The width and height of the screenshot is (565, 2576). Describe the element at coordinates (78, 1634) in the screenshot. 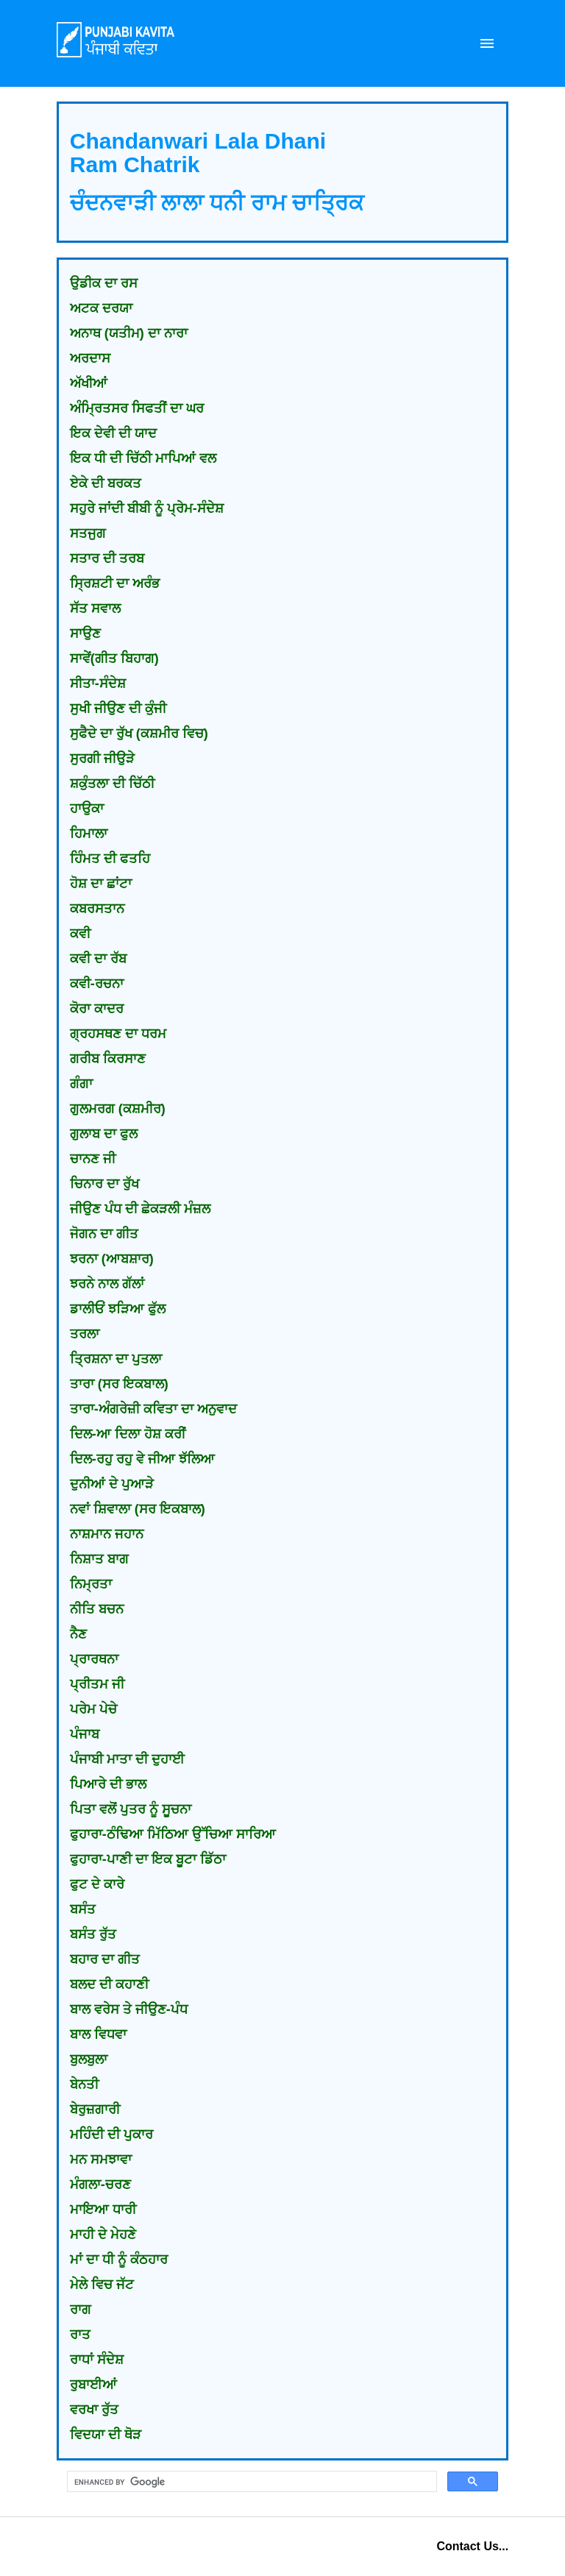

I see `ਨੈਣ` at that location.